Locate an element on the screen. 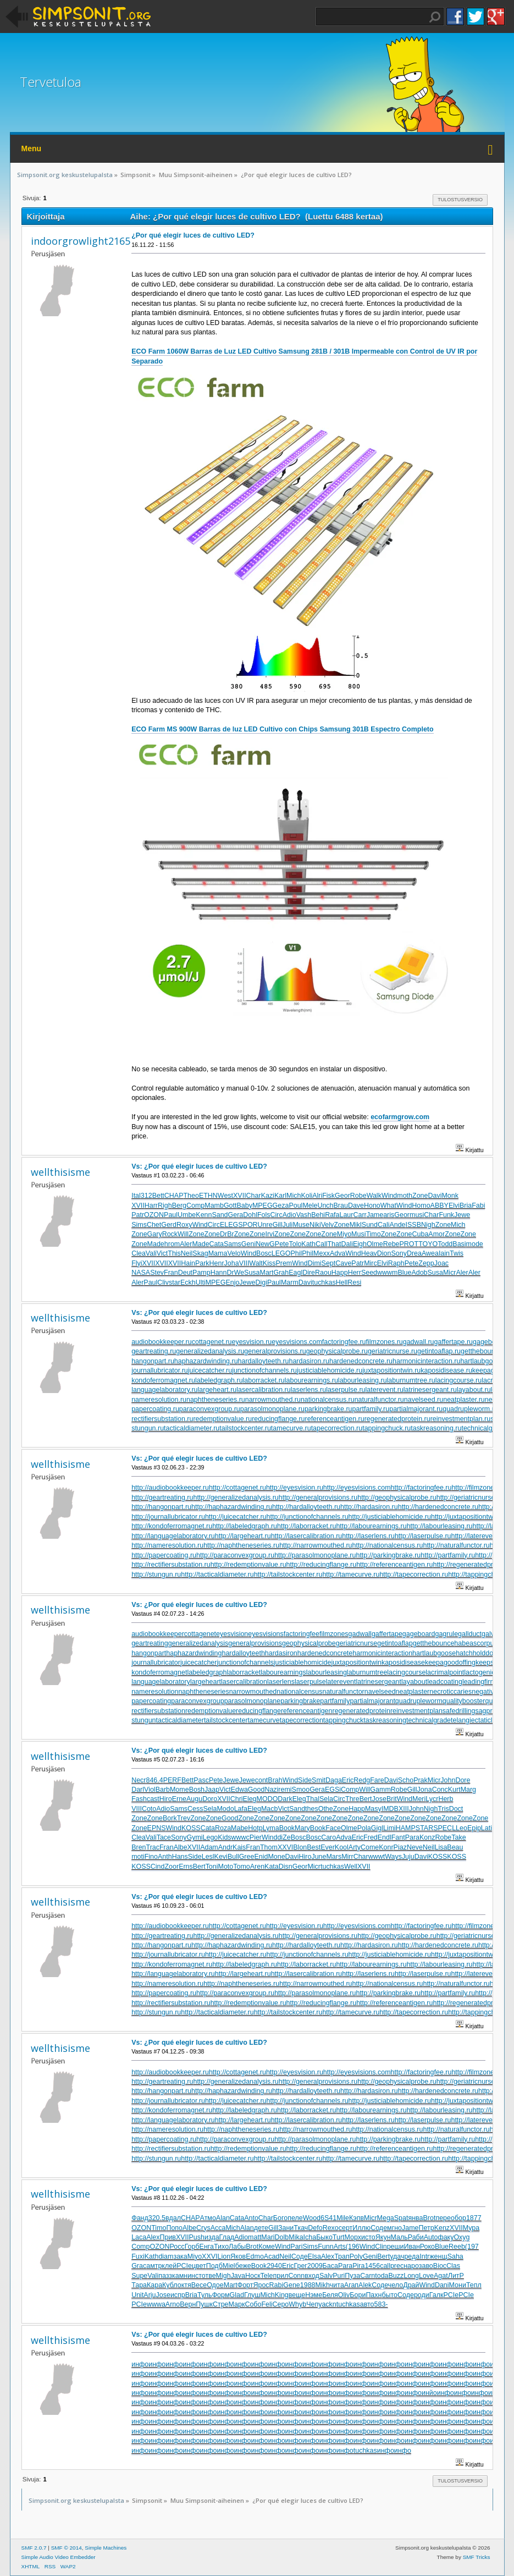  Prem is located at coordinates (283, 1263).